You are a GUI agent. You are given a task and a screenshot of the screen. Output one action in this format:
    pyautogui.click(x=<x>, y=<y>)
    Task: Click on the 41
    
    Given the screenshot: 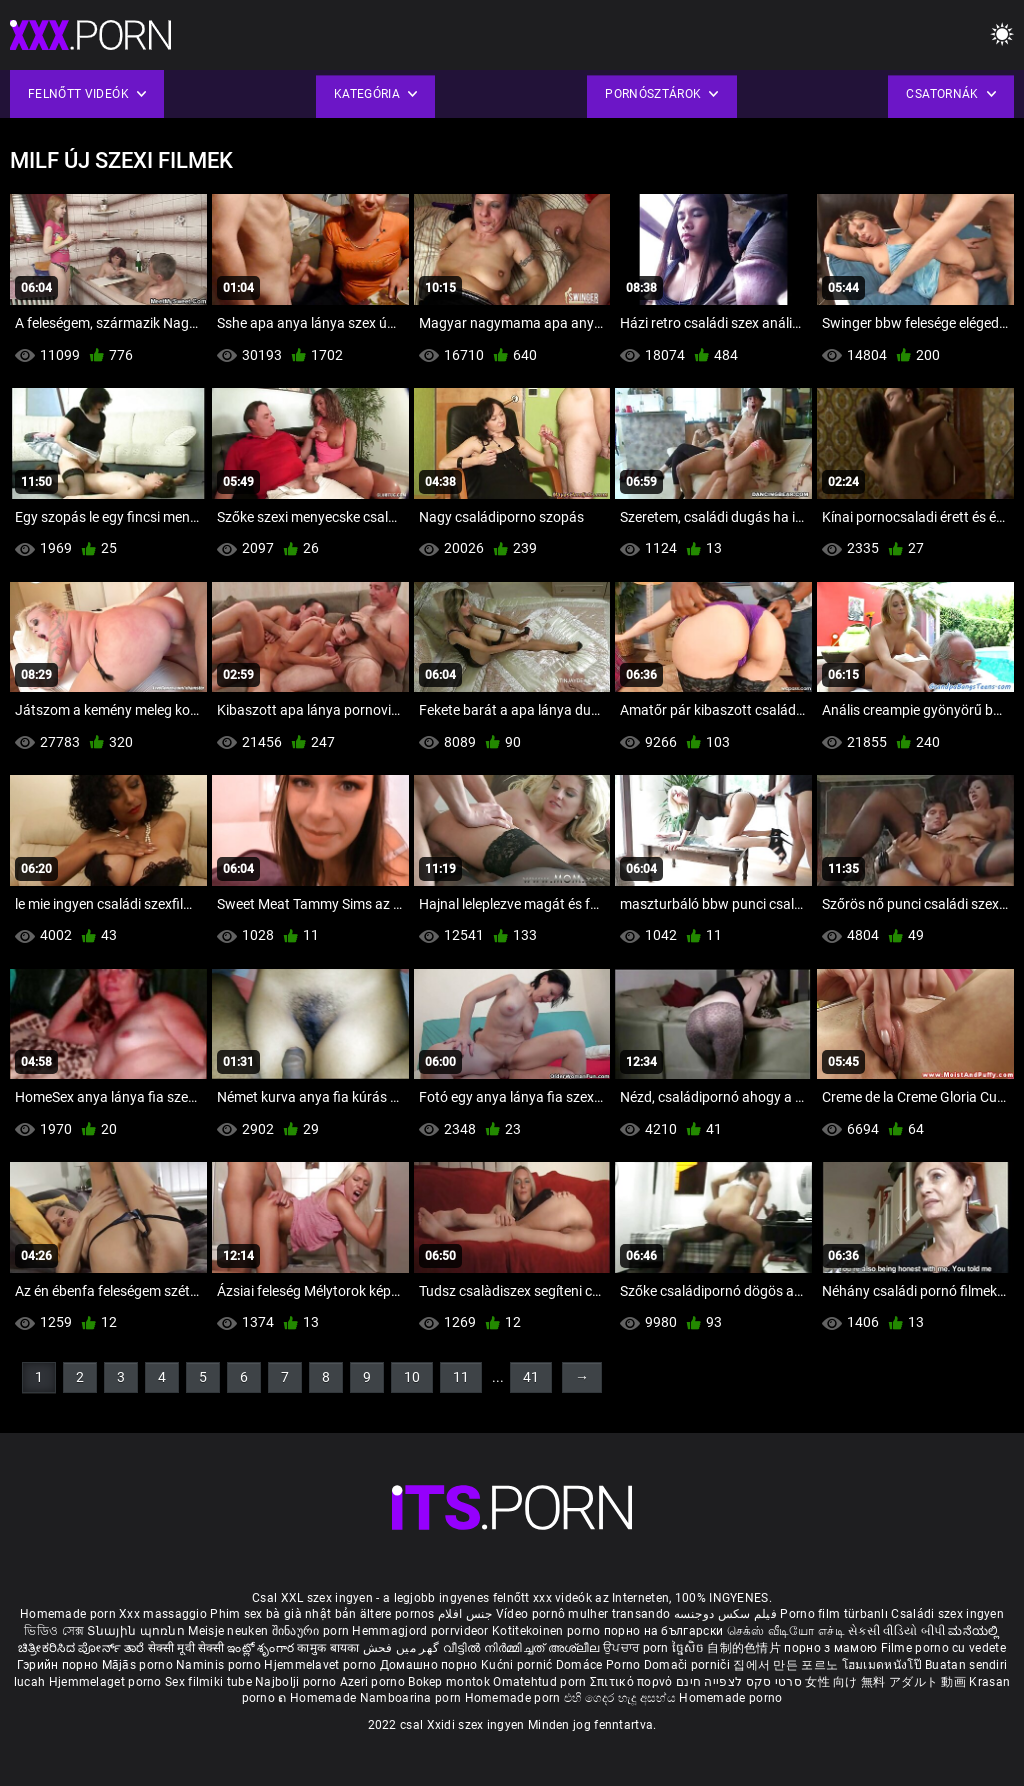 What is the action you would take?
    pyautogui.click(x=531, y=1377)
    